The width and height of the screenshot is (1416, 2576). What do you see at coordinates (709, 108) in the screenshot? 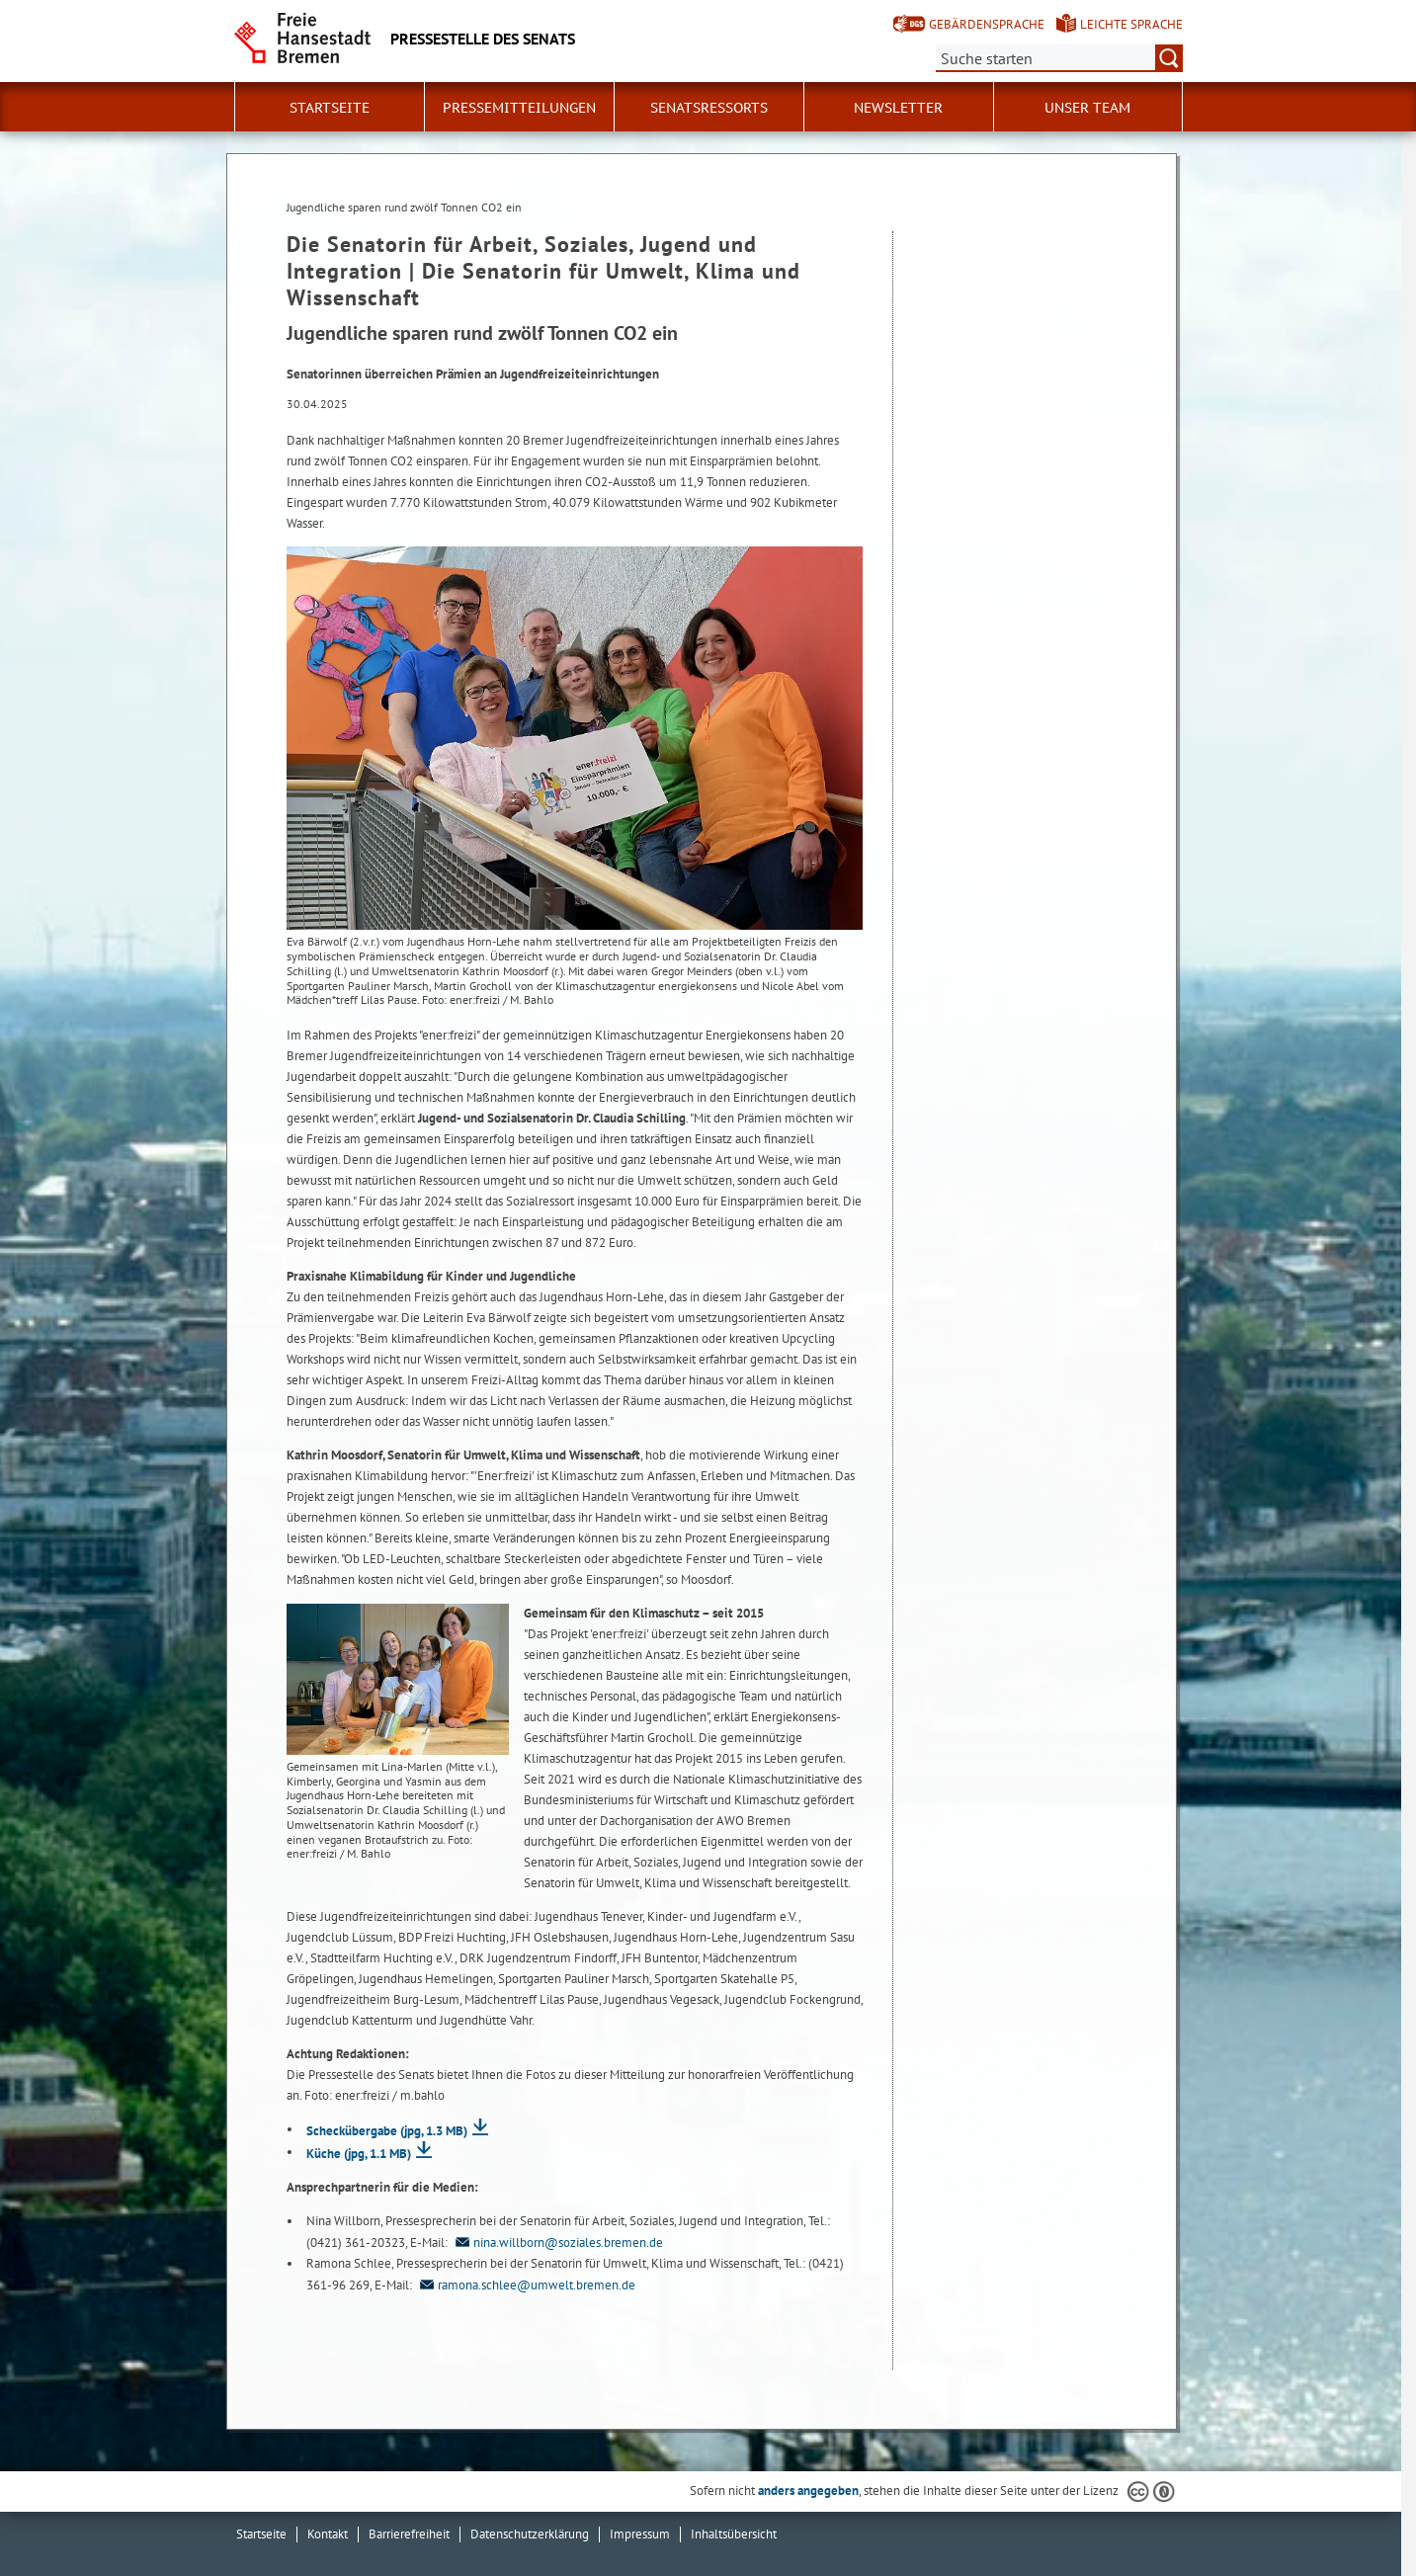
I see `Senatsressorts` at bounding box center [709, 108].